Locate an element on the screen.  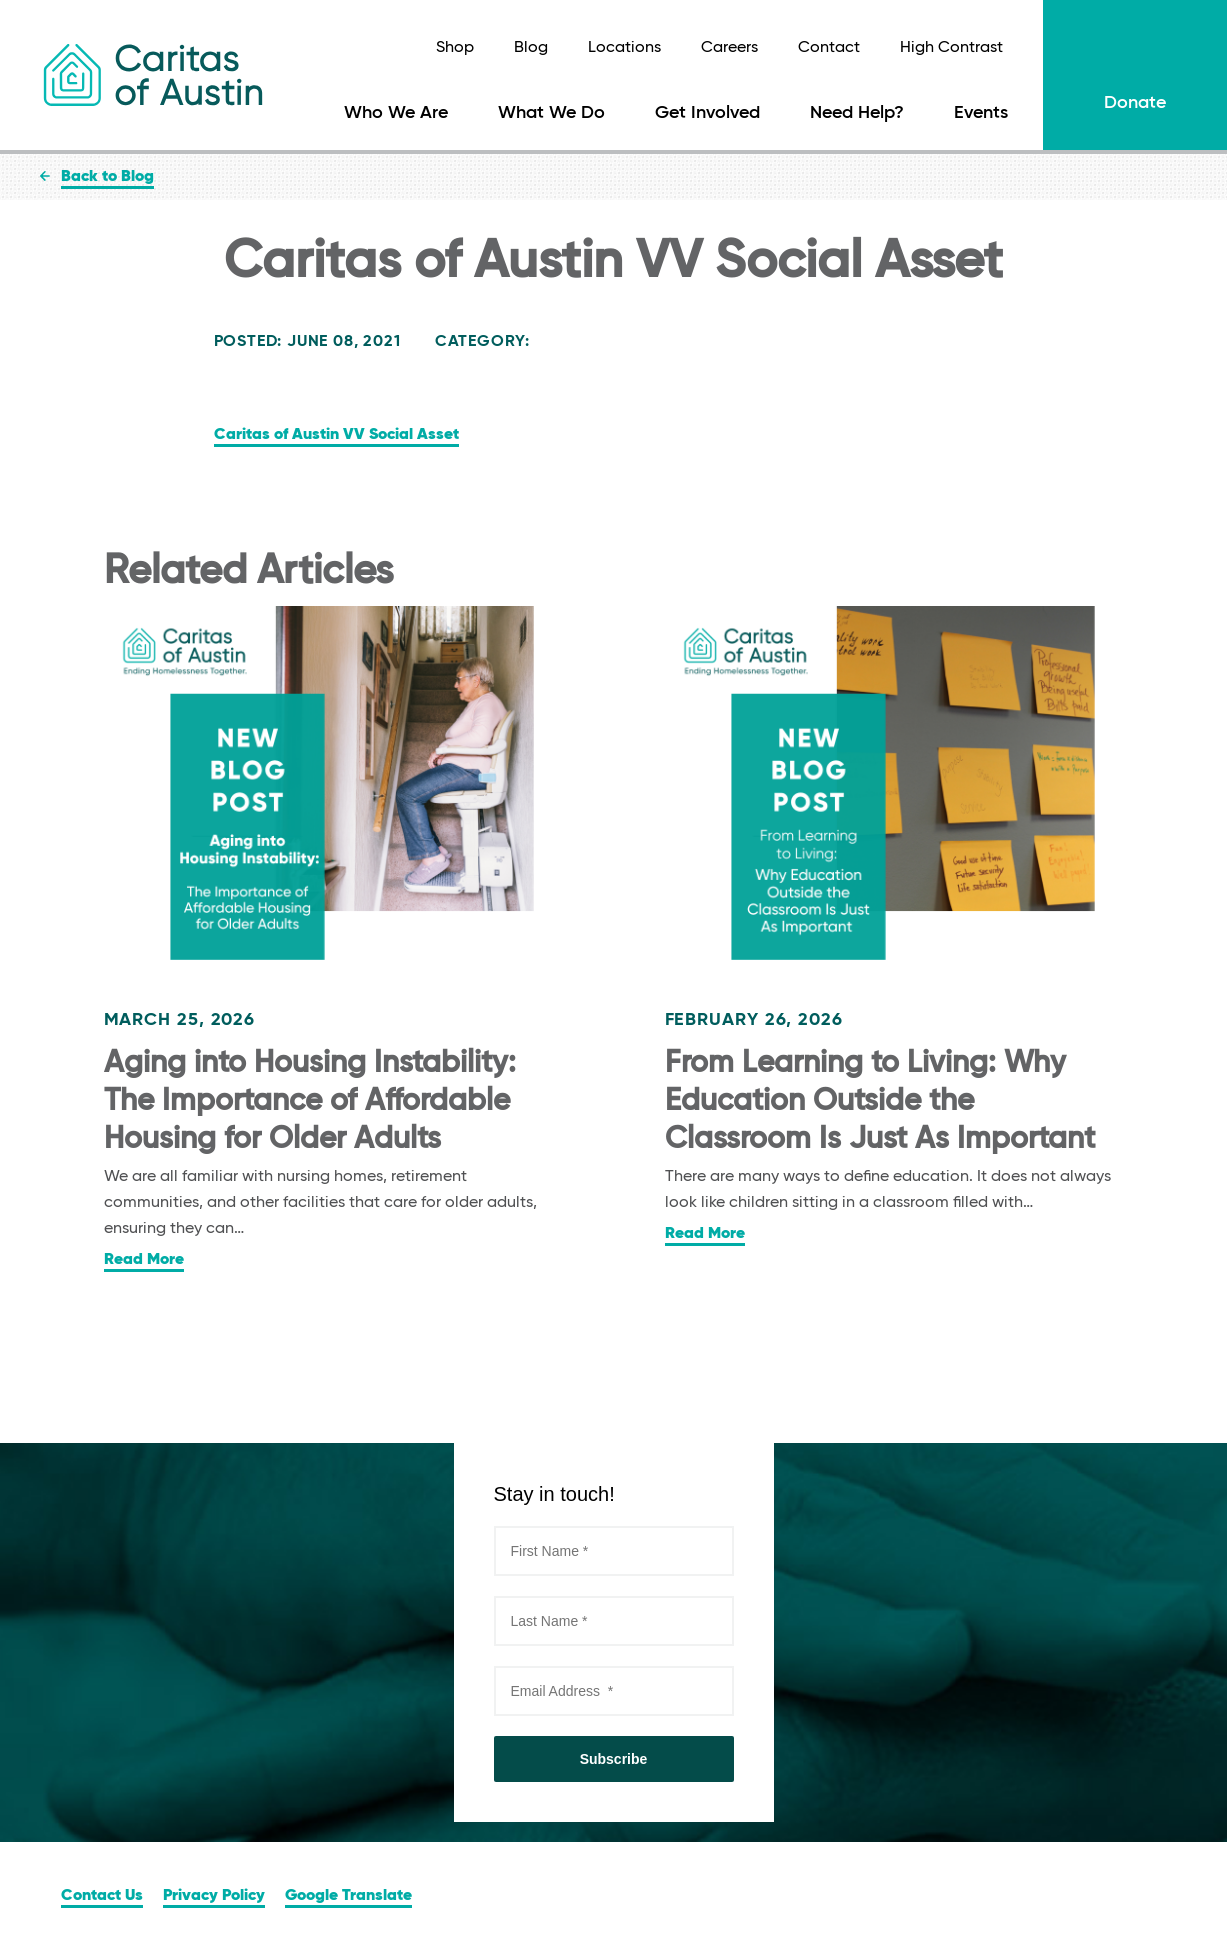
Get Involved is located at coordinates (707, 113).